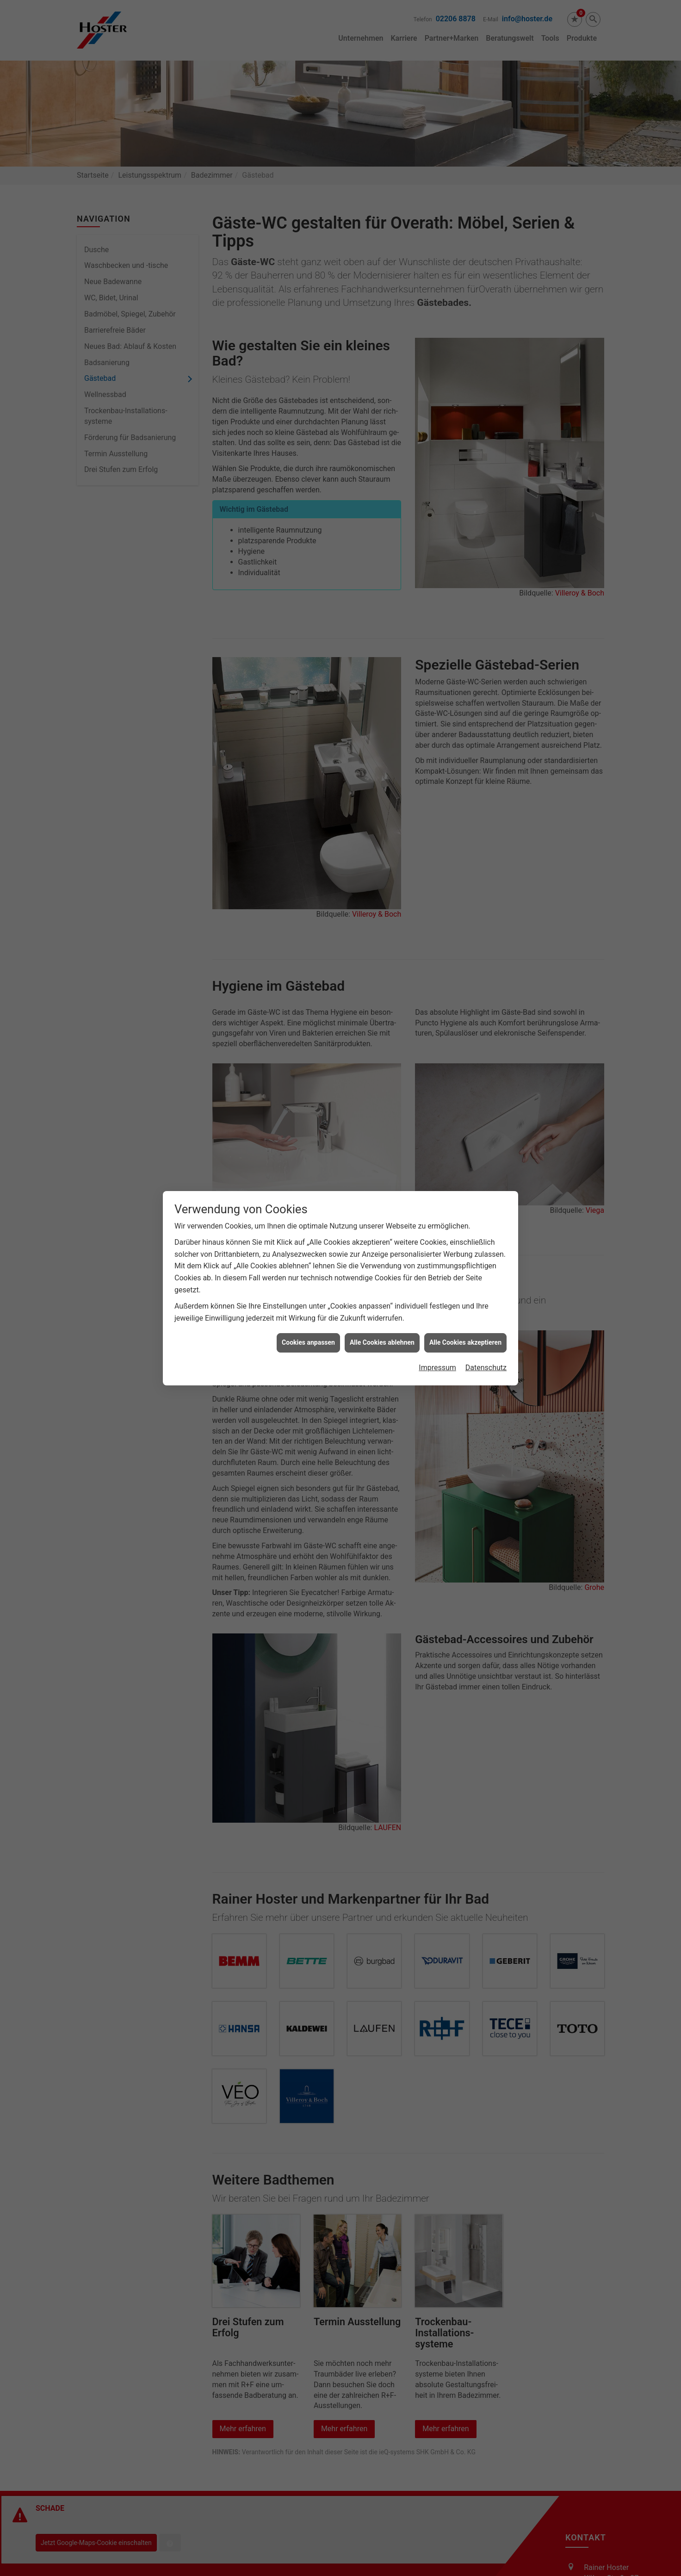  What do you see at coordinates (465, 1342) in the screenshot?
I see `Alle Cookies akzeptieren` at bounding box center [465, 1342].